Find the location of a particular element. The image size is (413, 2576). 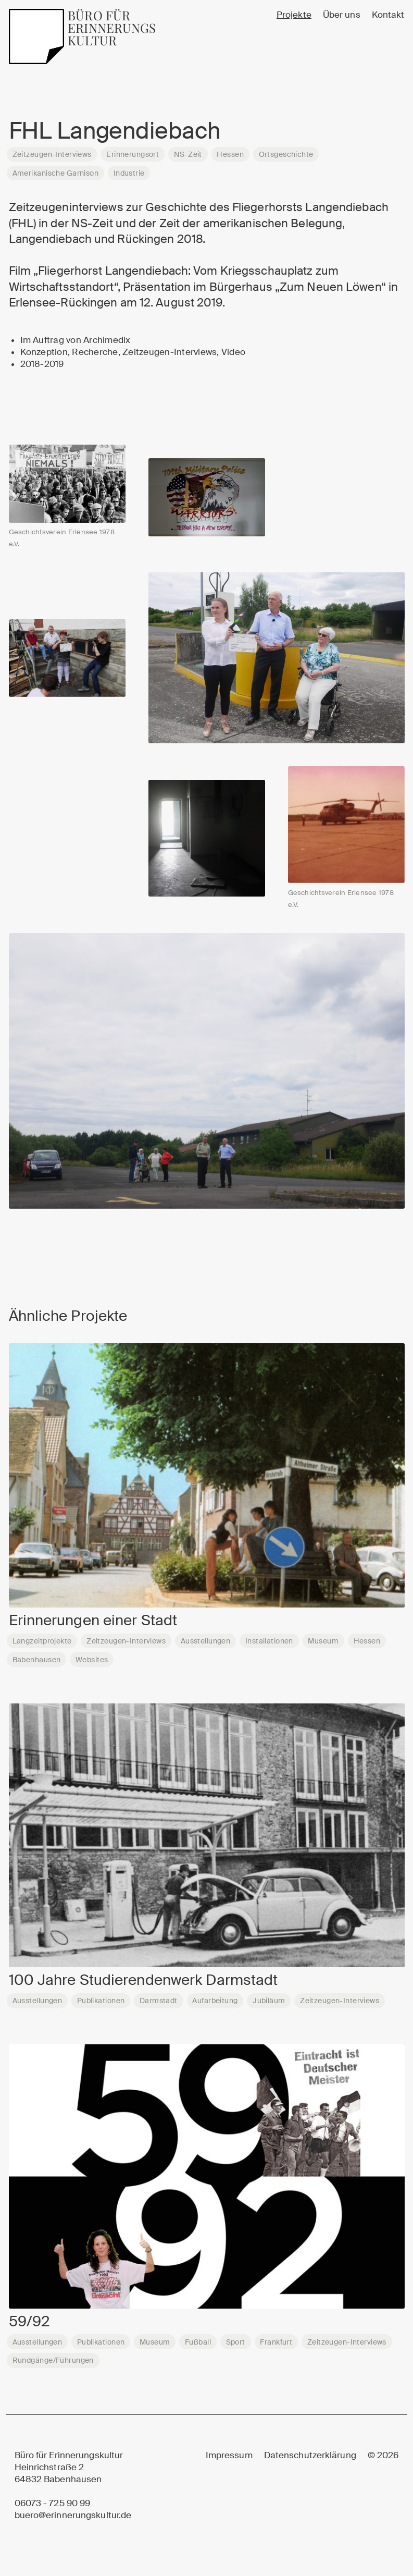

Jubiläum is located at coordinates (269, 2005).